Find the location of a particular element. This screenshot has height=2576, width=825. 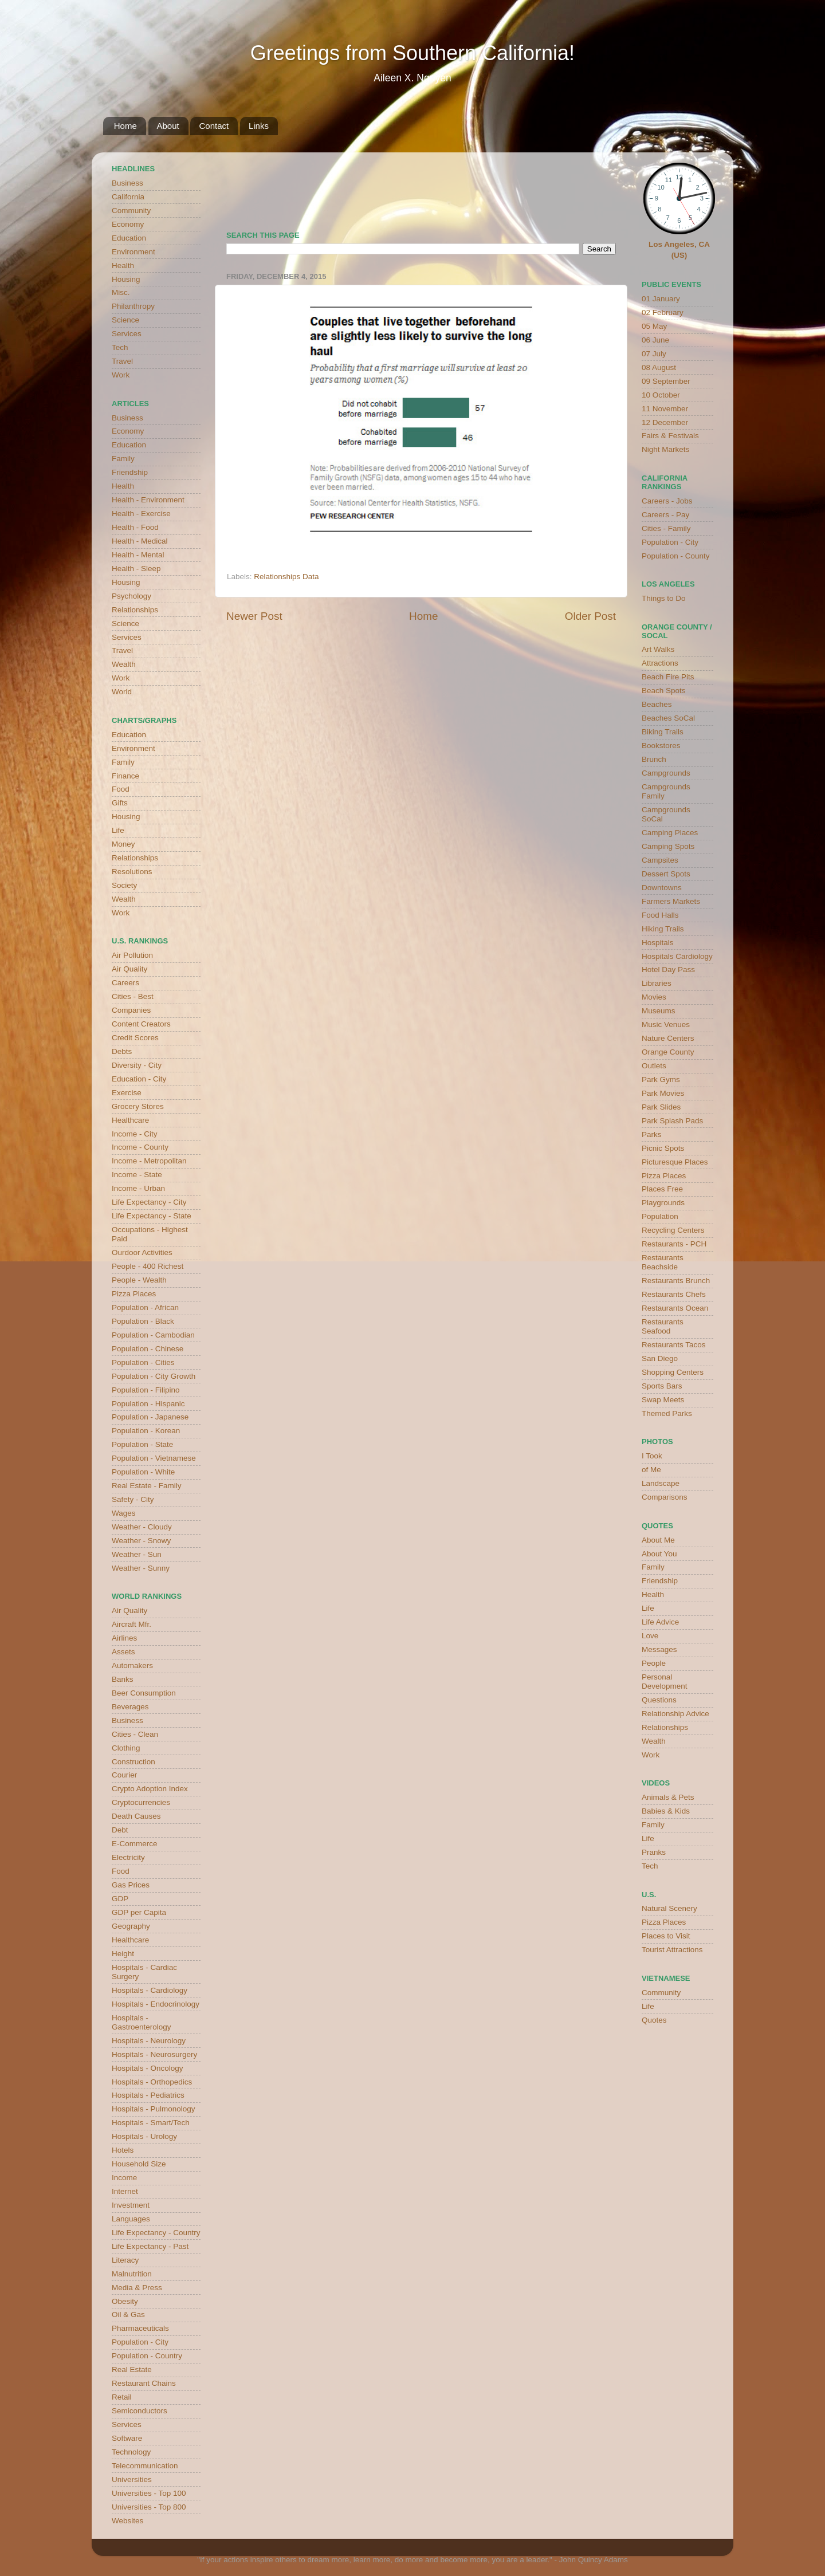

Home is located at coordinates (125, 126).